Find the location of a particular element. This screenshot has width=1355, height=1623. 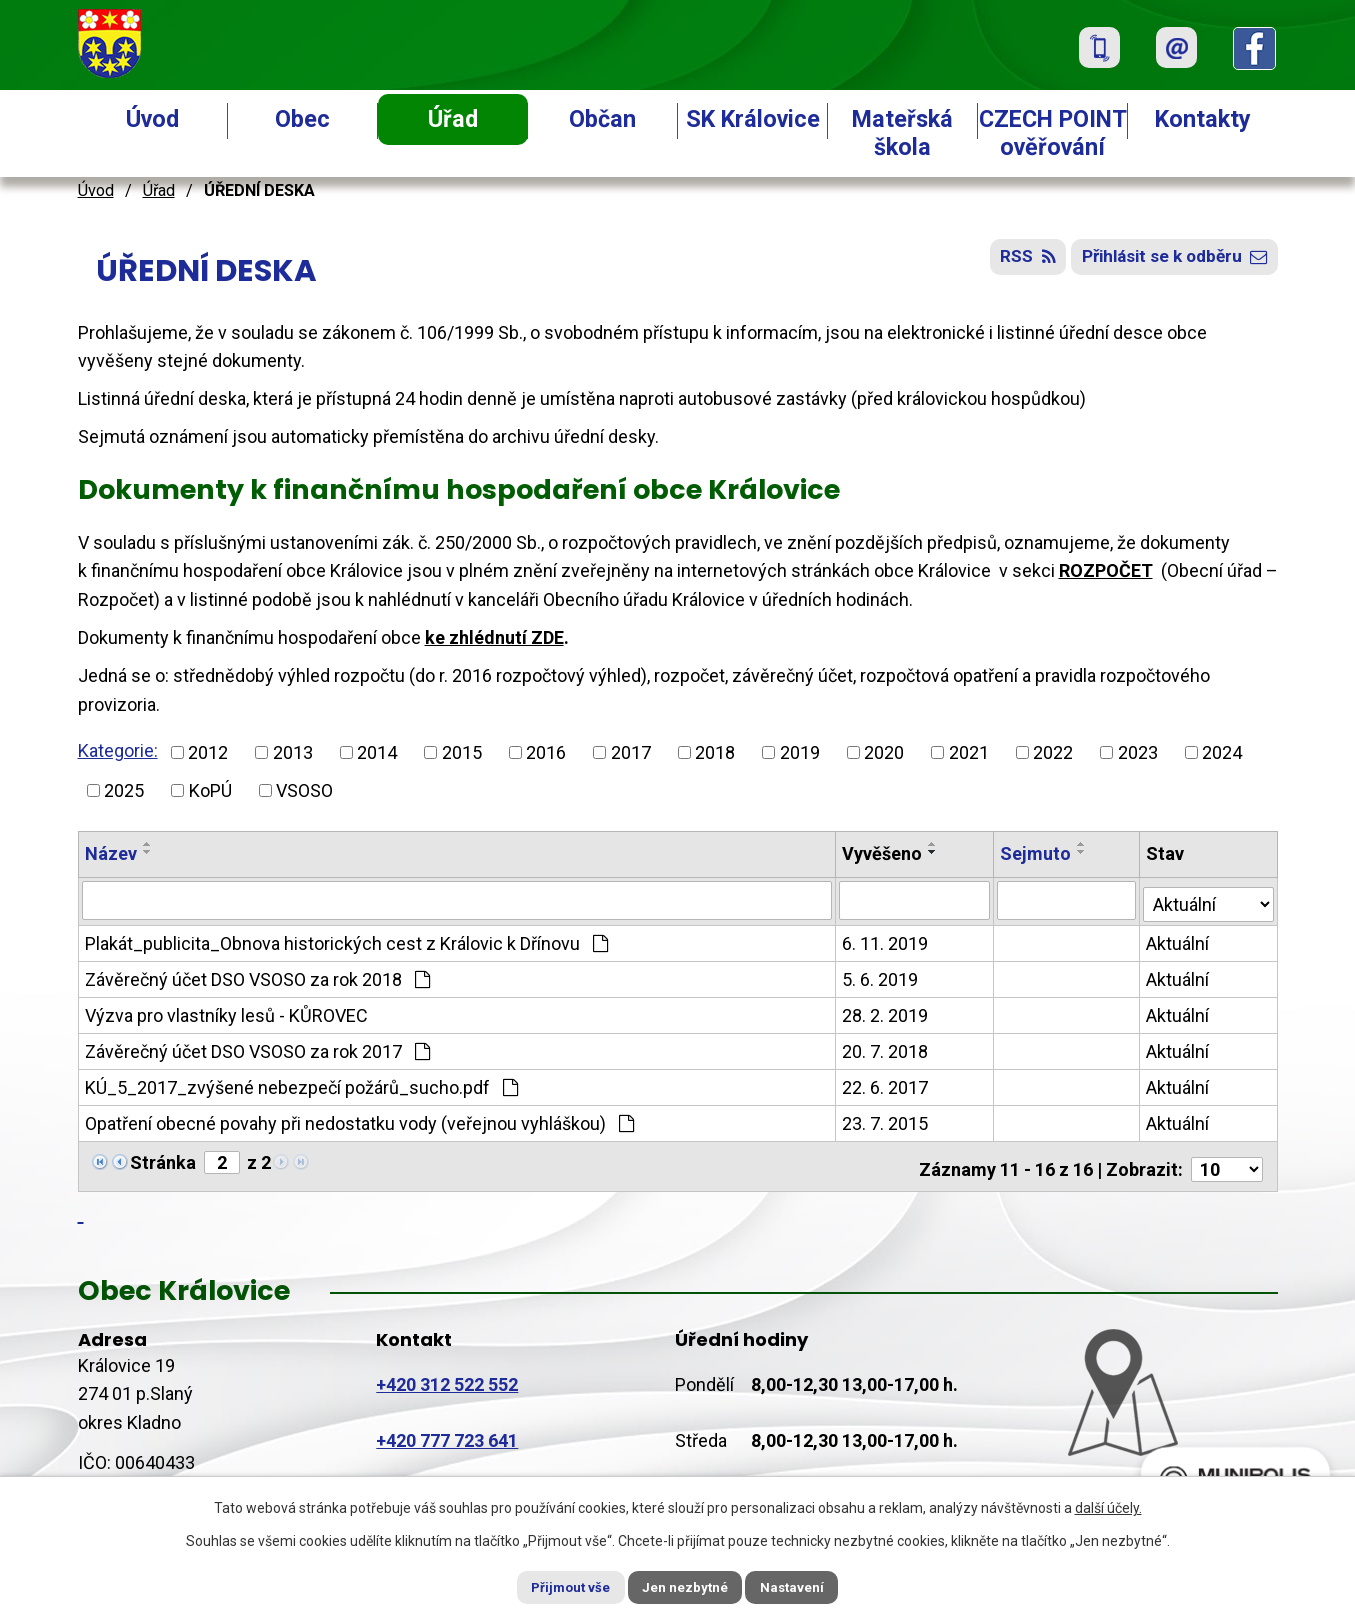

2014 is located at coordinates (377, 752).